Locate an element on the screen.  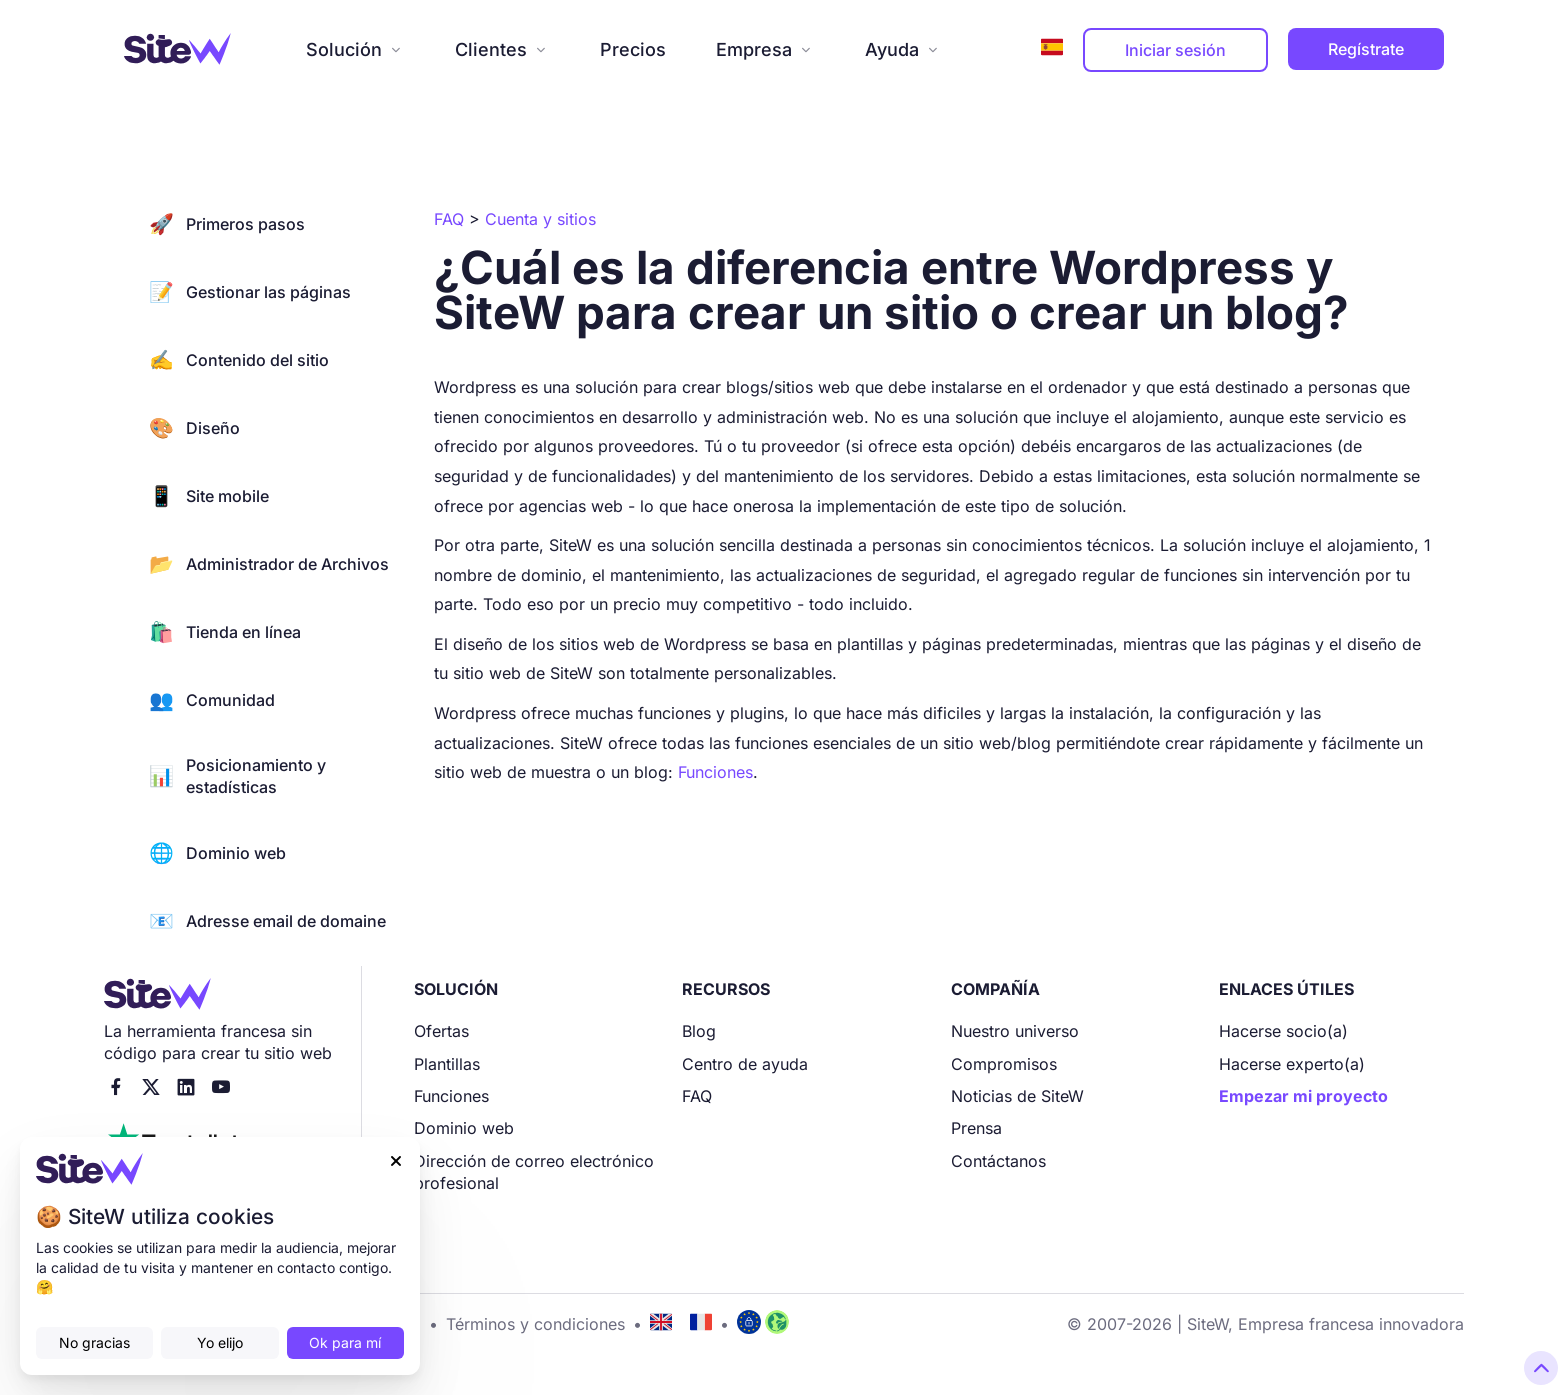
Diseño is located at coordinates (194, 428).